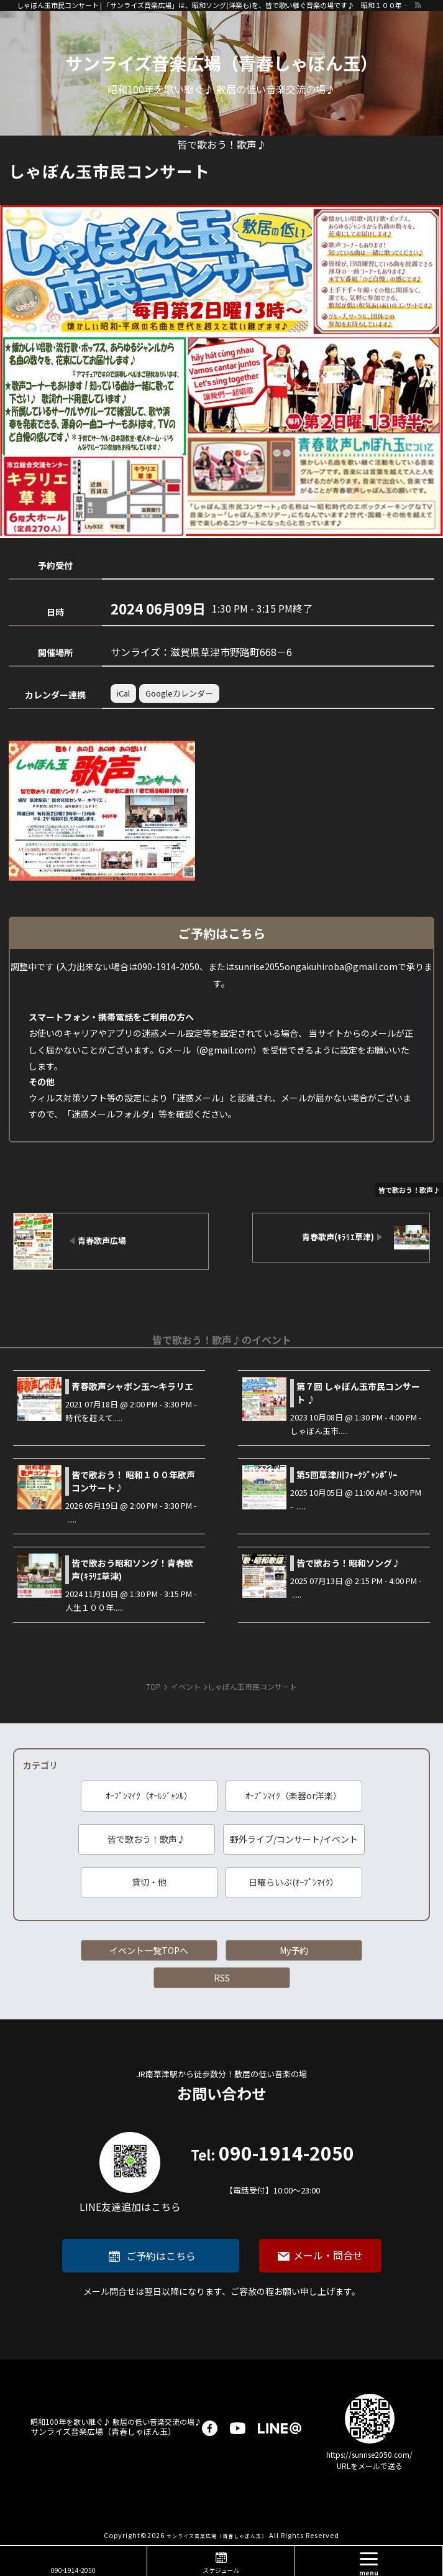 This screenshot has width=443, height=2576. What do you see at coordinates (123, 693) in the screenshot?
I see `iCal` at bounding box center [123, 693].